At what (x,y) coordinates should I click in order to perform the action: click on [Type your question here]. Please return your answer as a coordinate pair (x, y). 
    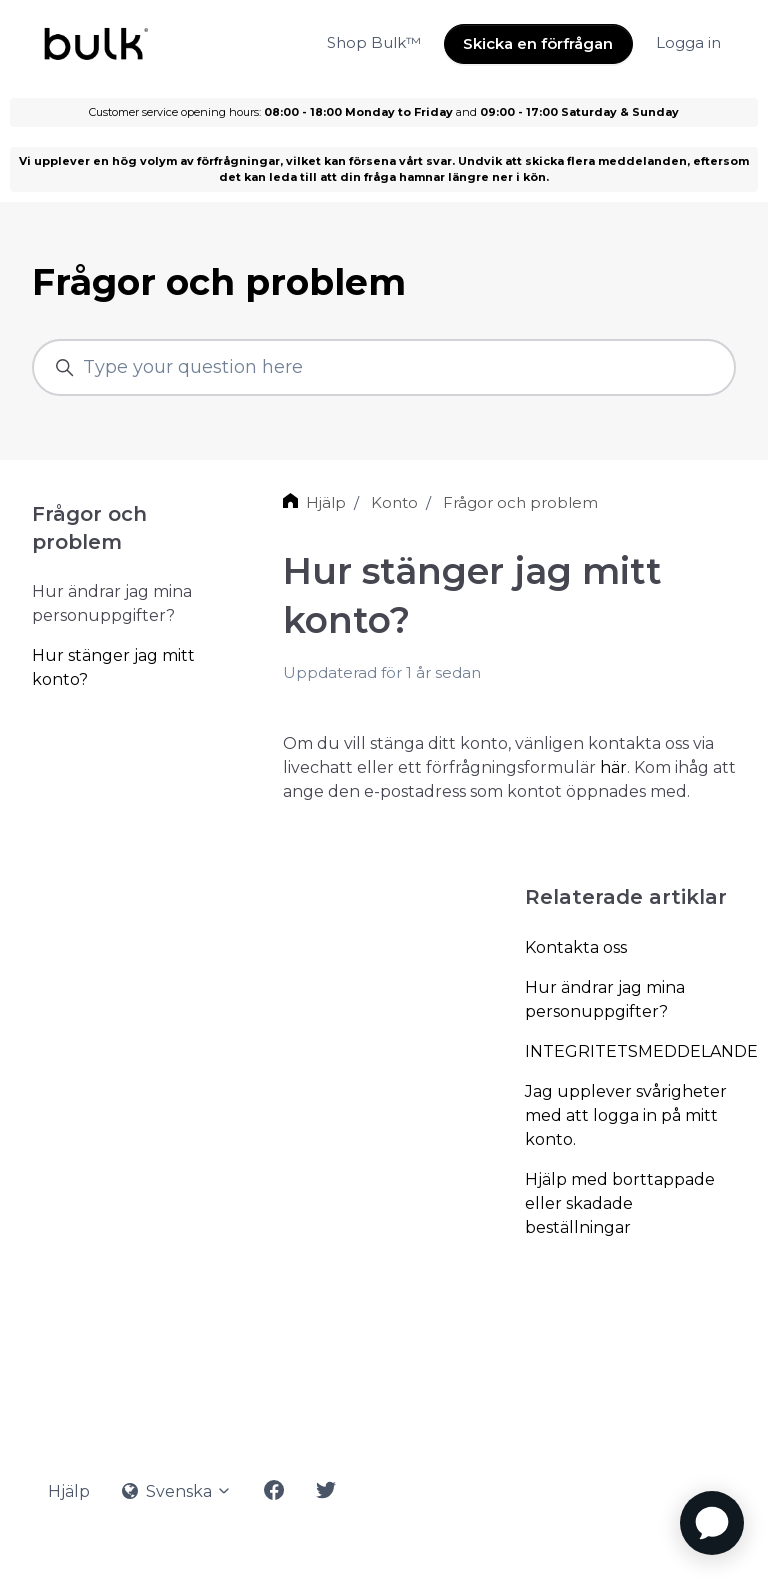
    Looking at the image, I should click on (384, 367).